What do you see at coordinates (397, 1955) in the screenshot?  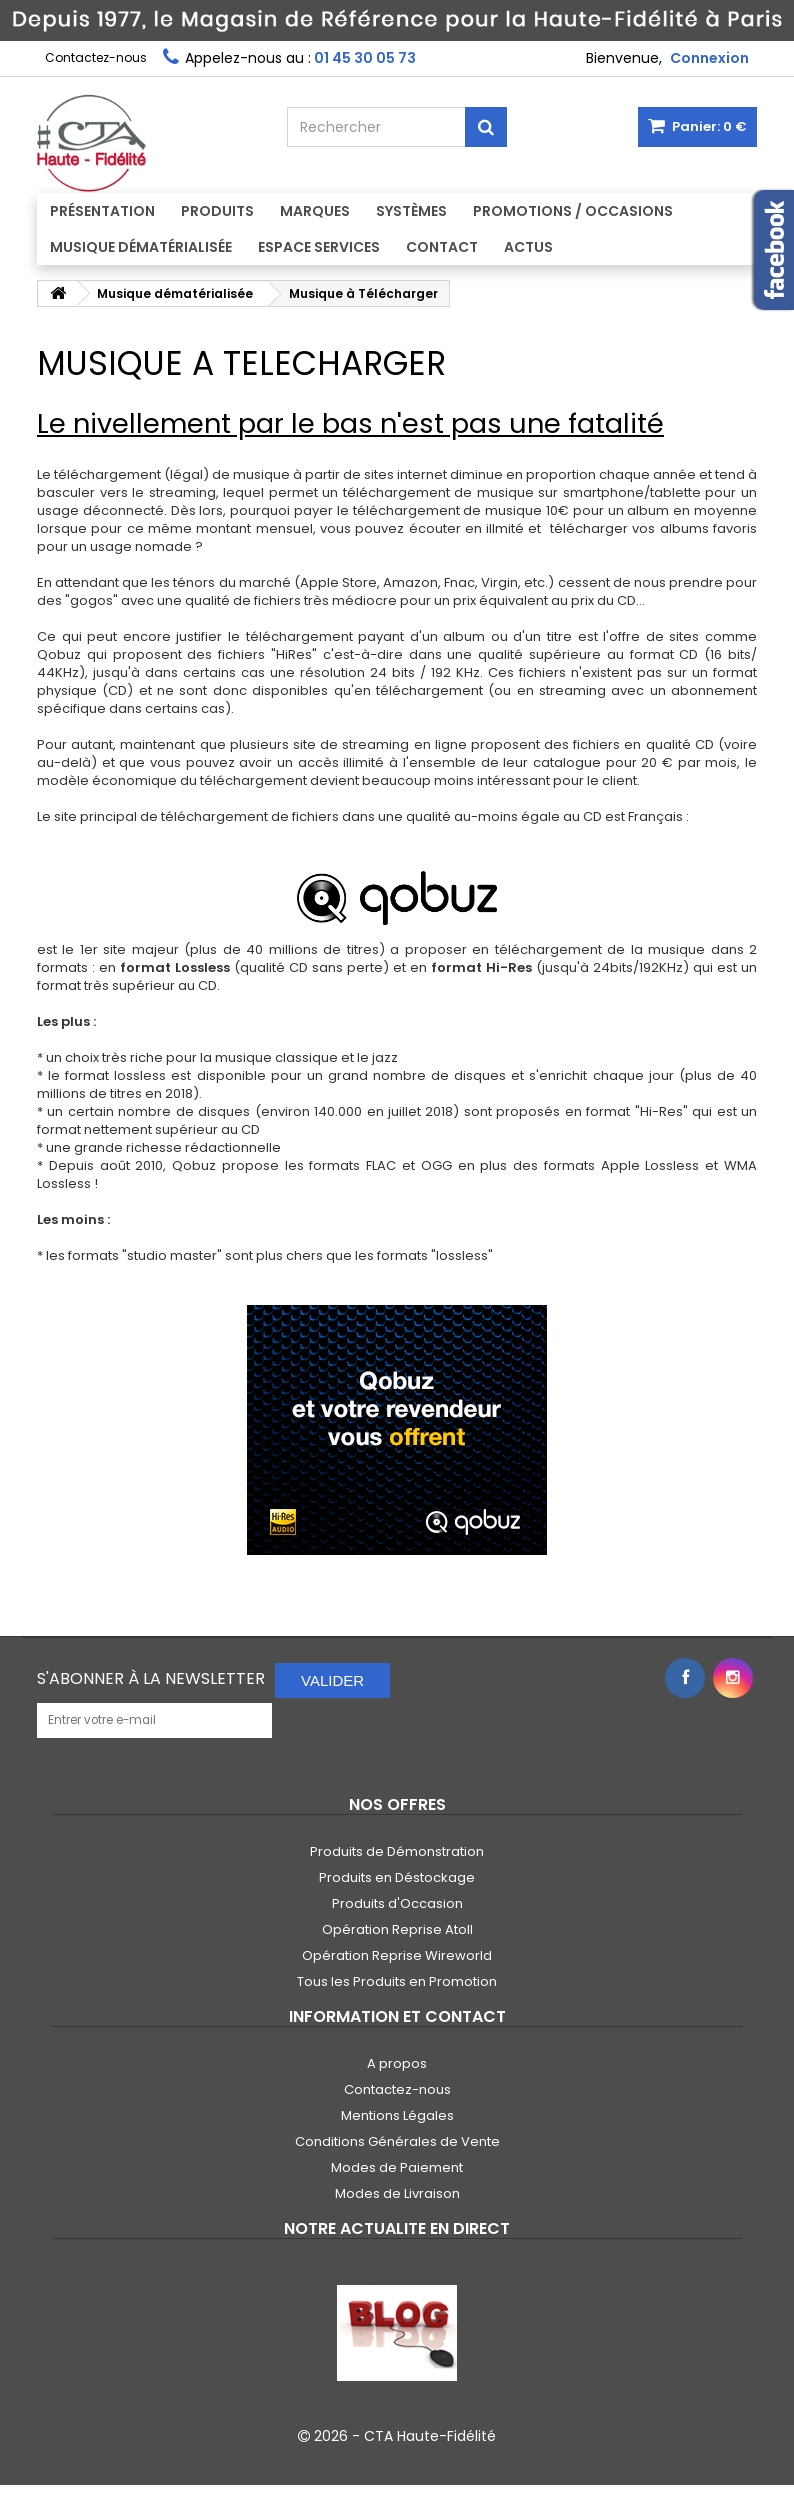 I see `Opération Reprise Wireworld` at bounding box center [397, 1955].